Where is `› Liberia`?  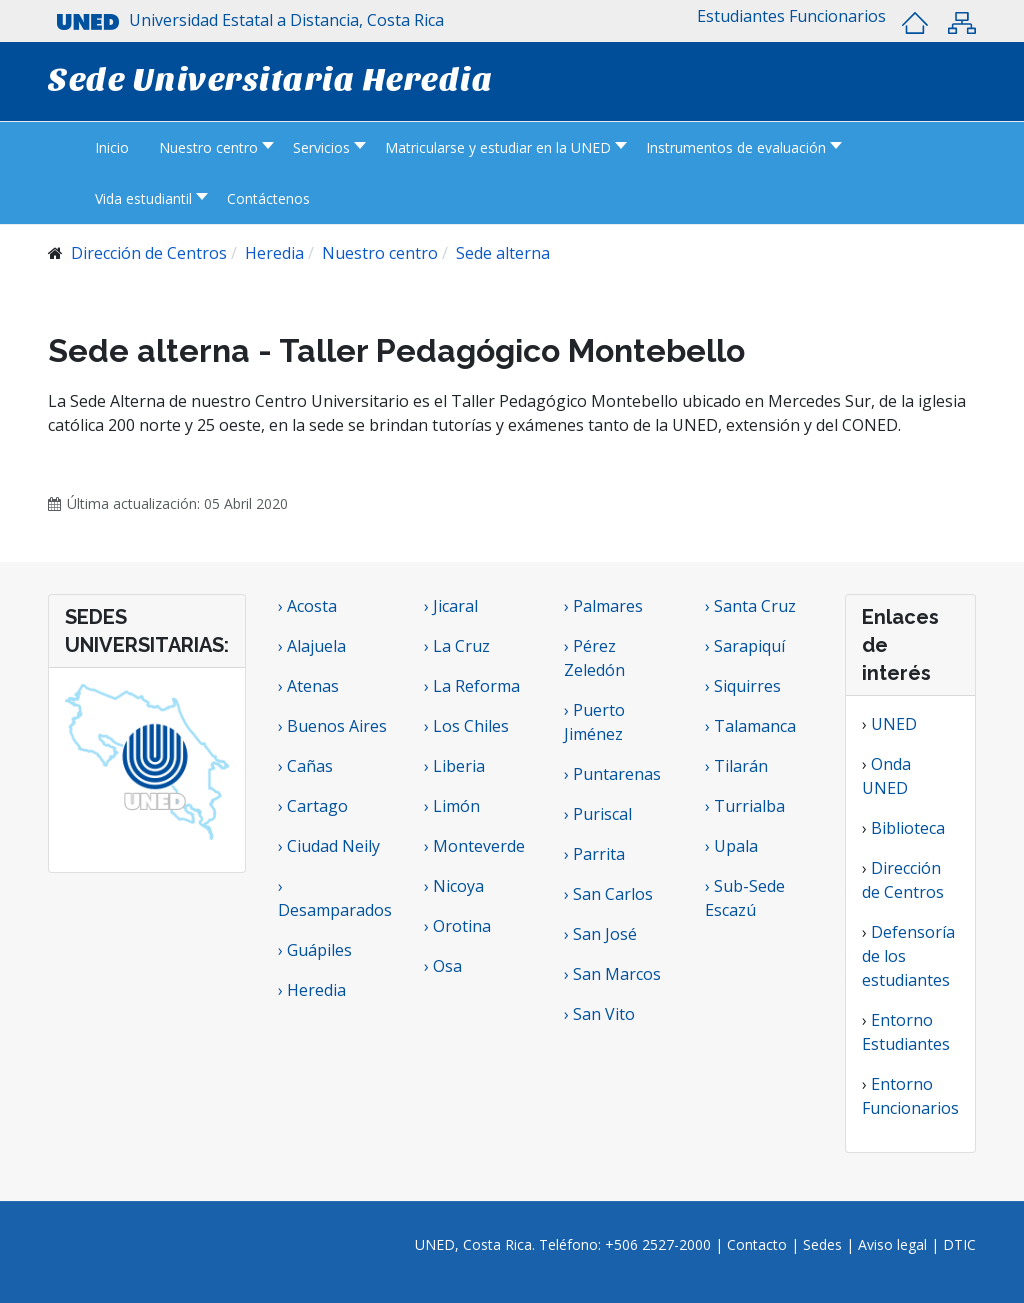
› Liberia is located at coordinates (454, 766).